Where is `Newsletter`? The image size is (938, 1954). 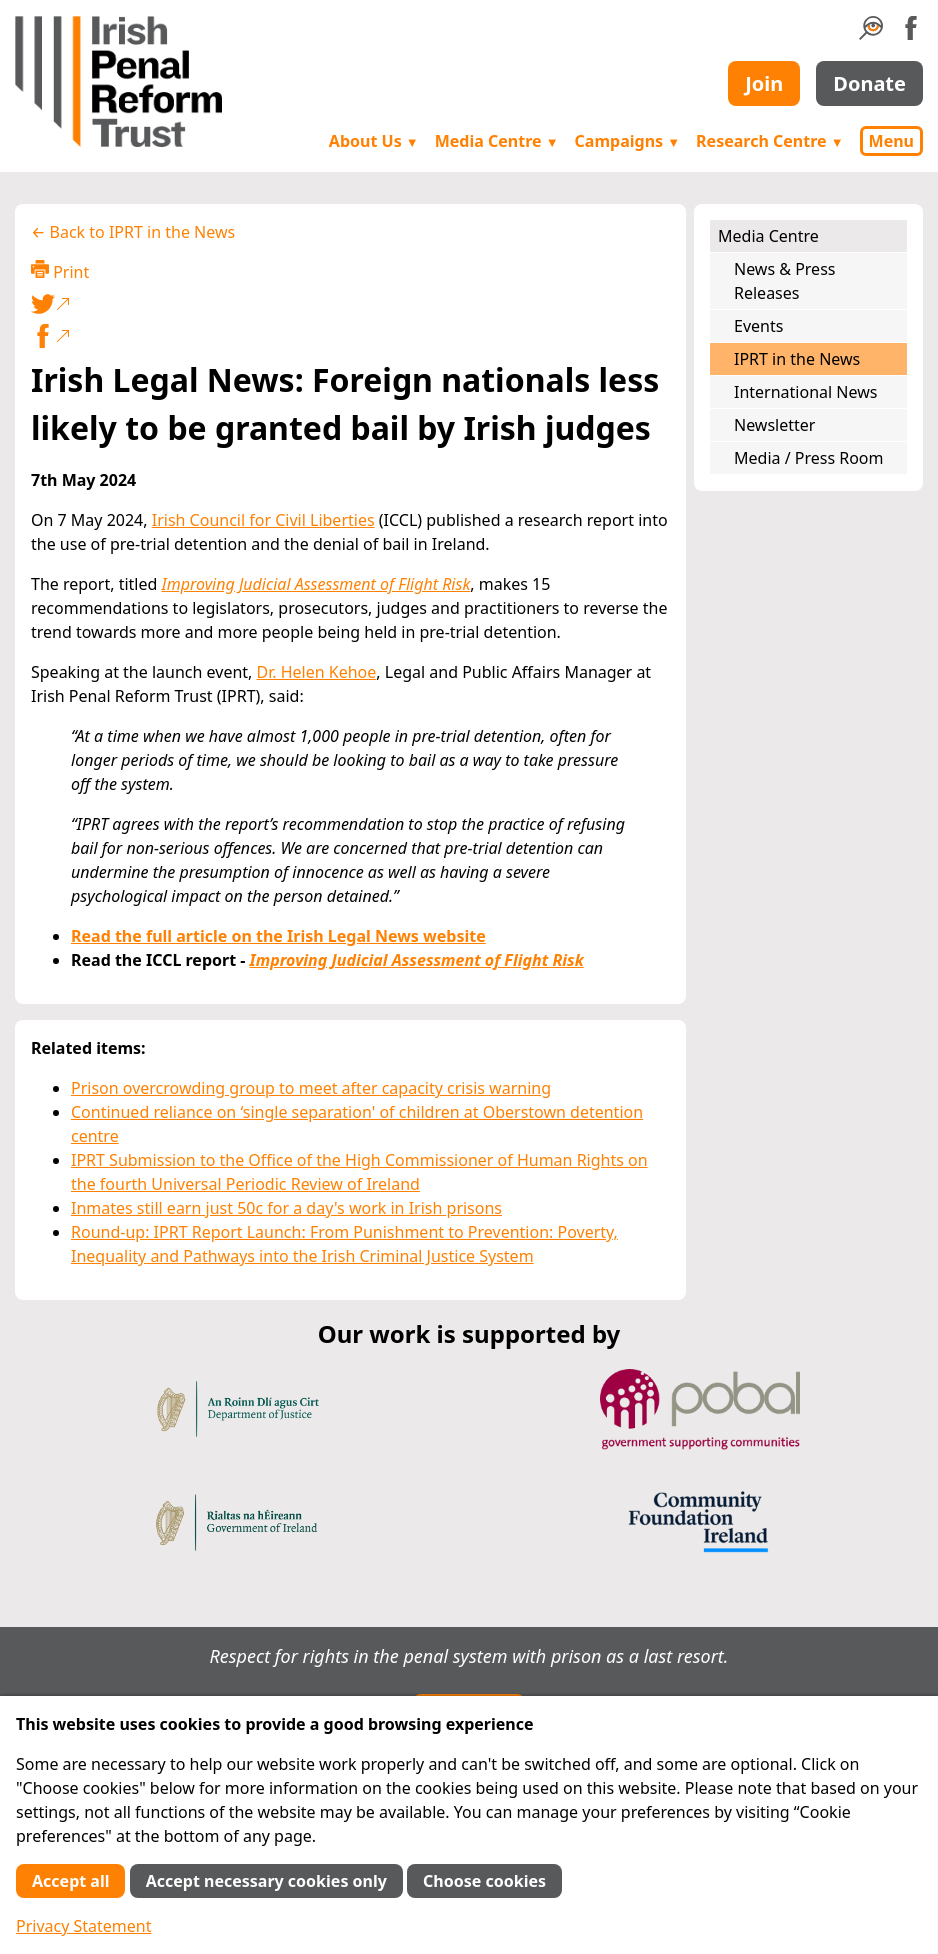
Newsletter is located at coordinates (774, 425).